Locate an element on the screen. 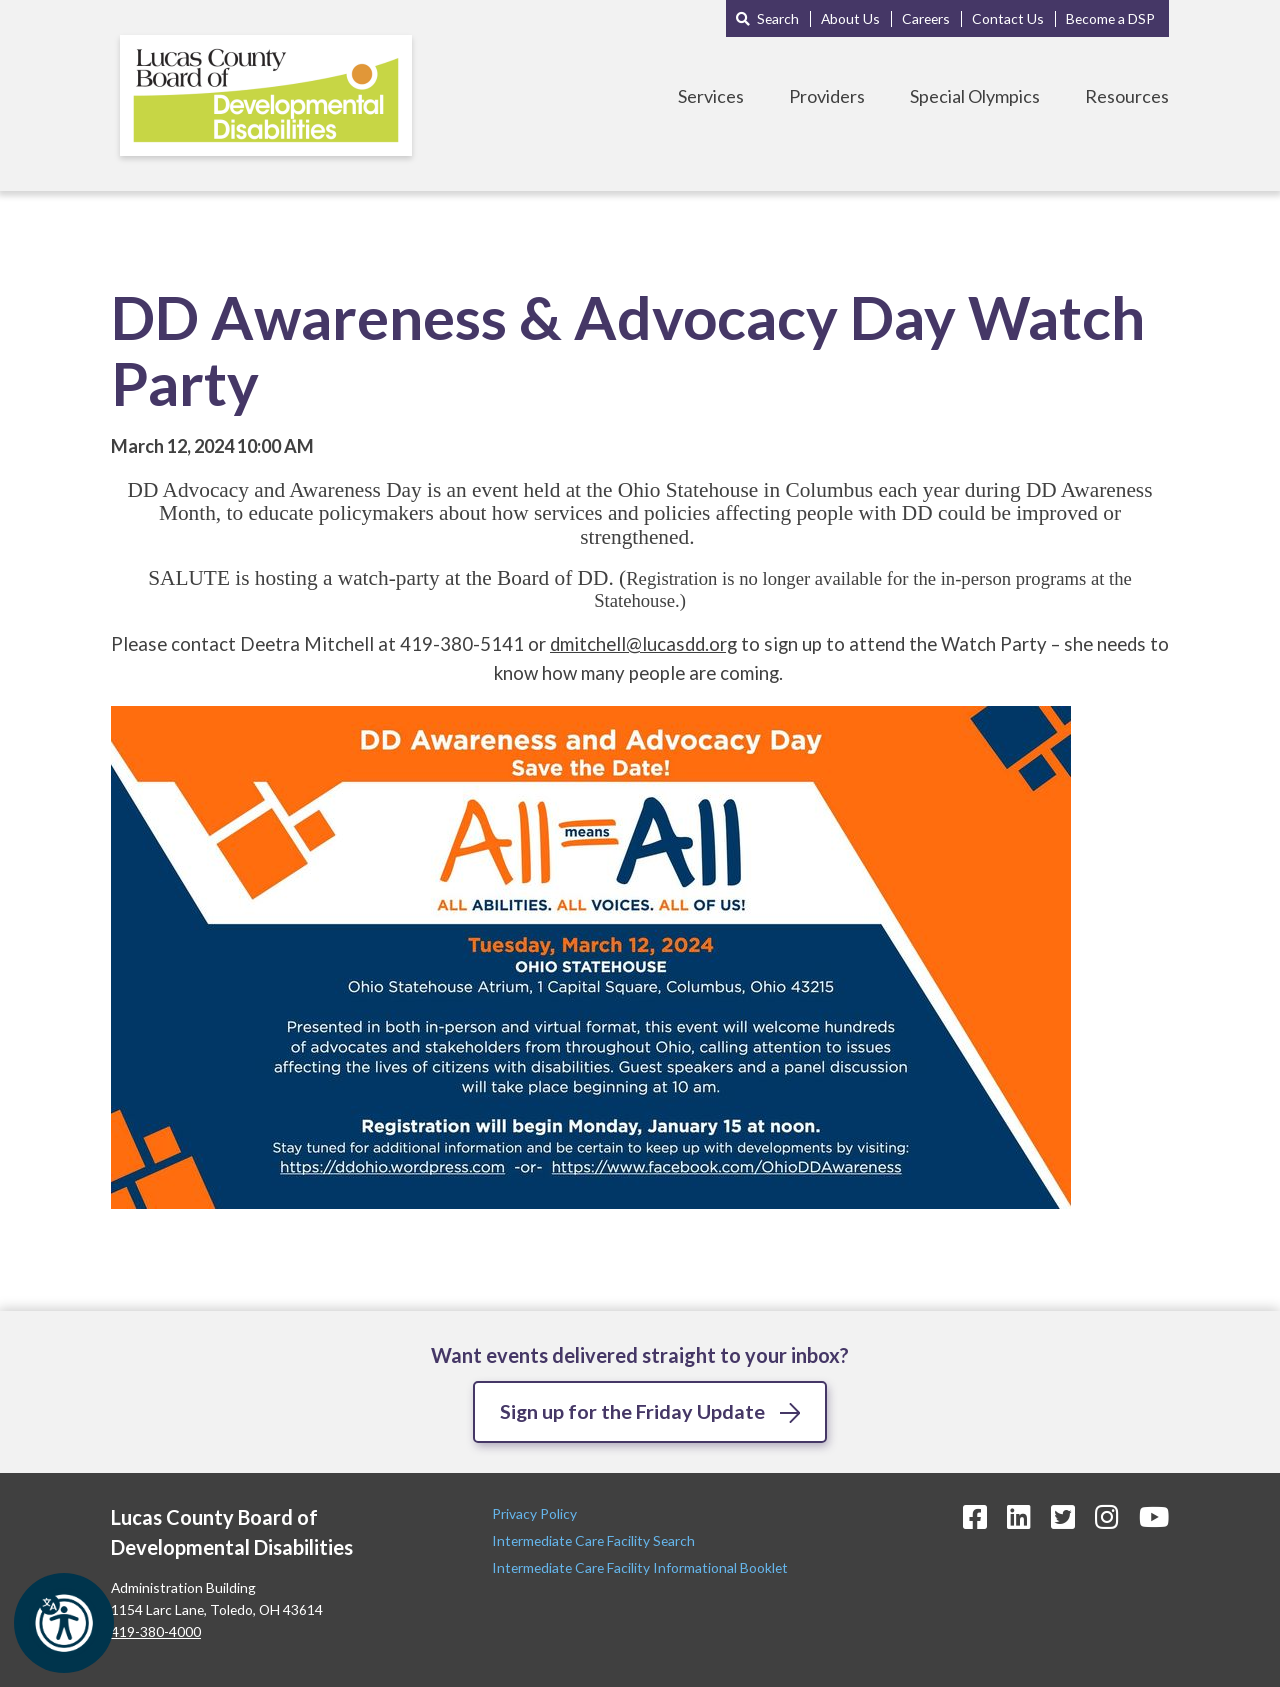 Image resolution: width=1280 pixels, height=1687 pixels. [Instagram Icon] is located at coordinates (1107, 1516).